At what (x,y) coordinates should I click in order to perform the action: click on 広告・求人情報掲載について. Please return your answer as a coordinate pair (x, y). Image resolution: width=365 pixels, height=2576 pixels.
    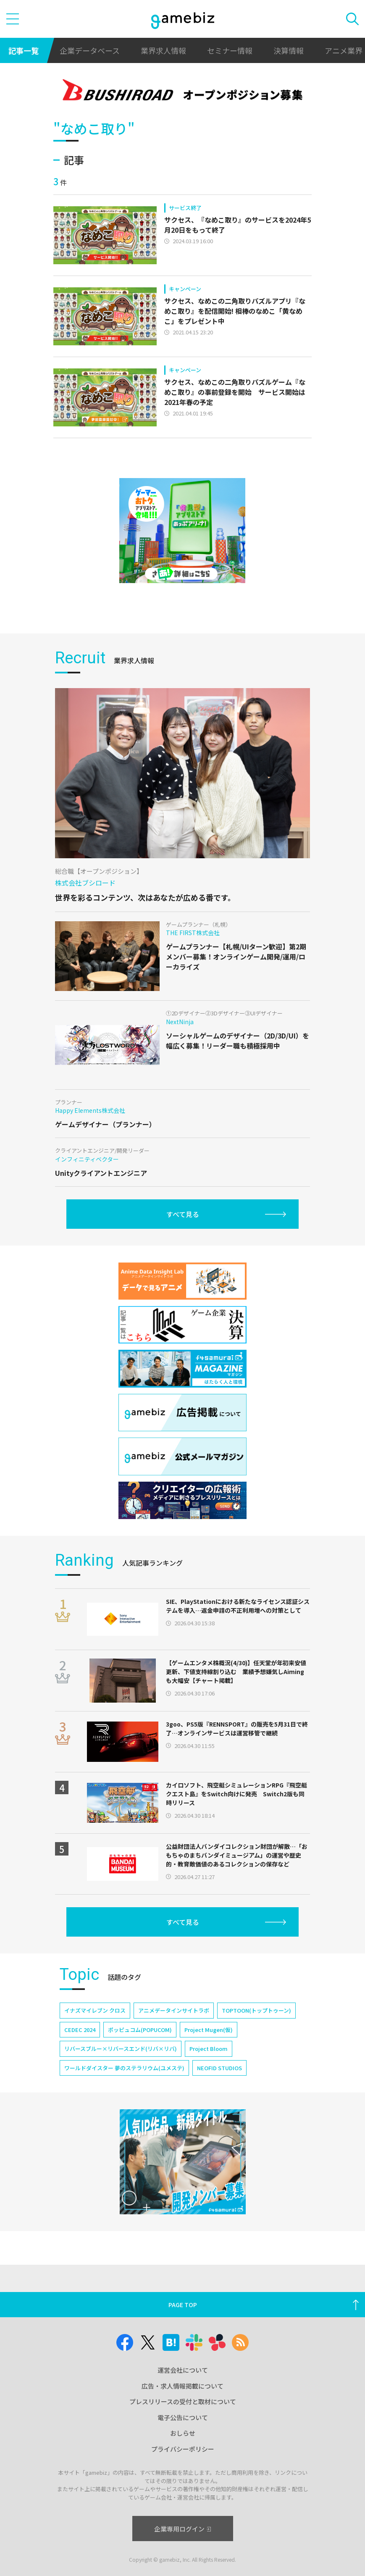
    Looking at the image, I should click on (182, 2385).